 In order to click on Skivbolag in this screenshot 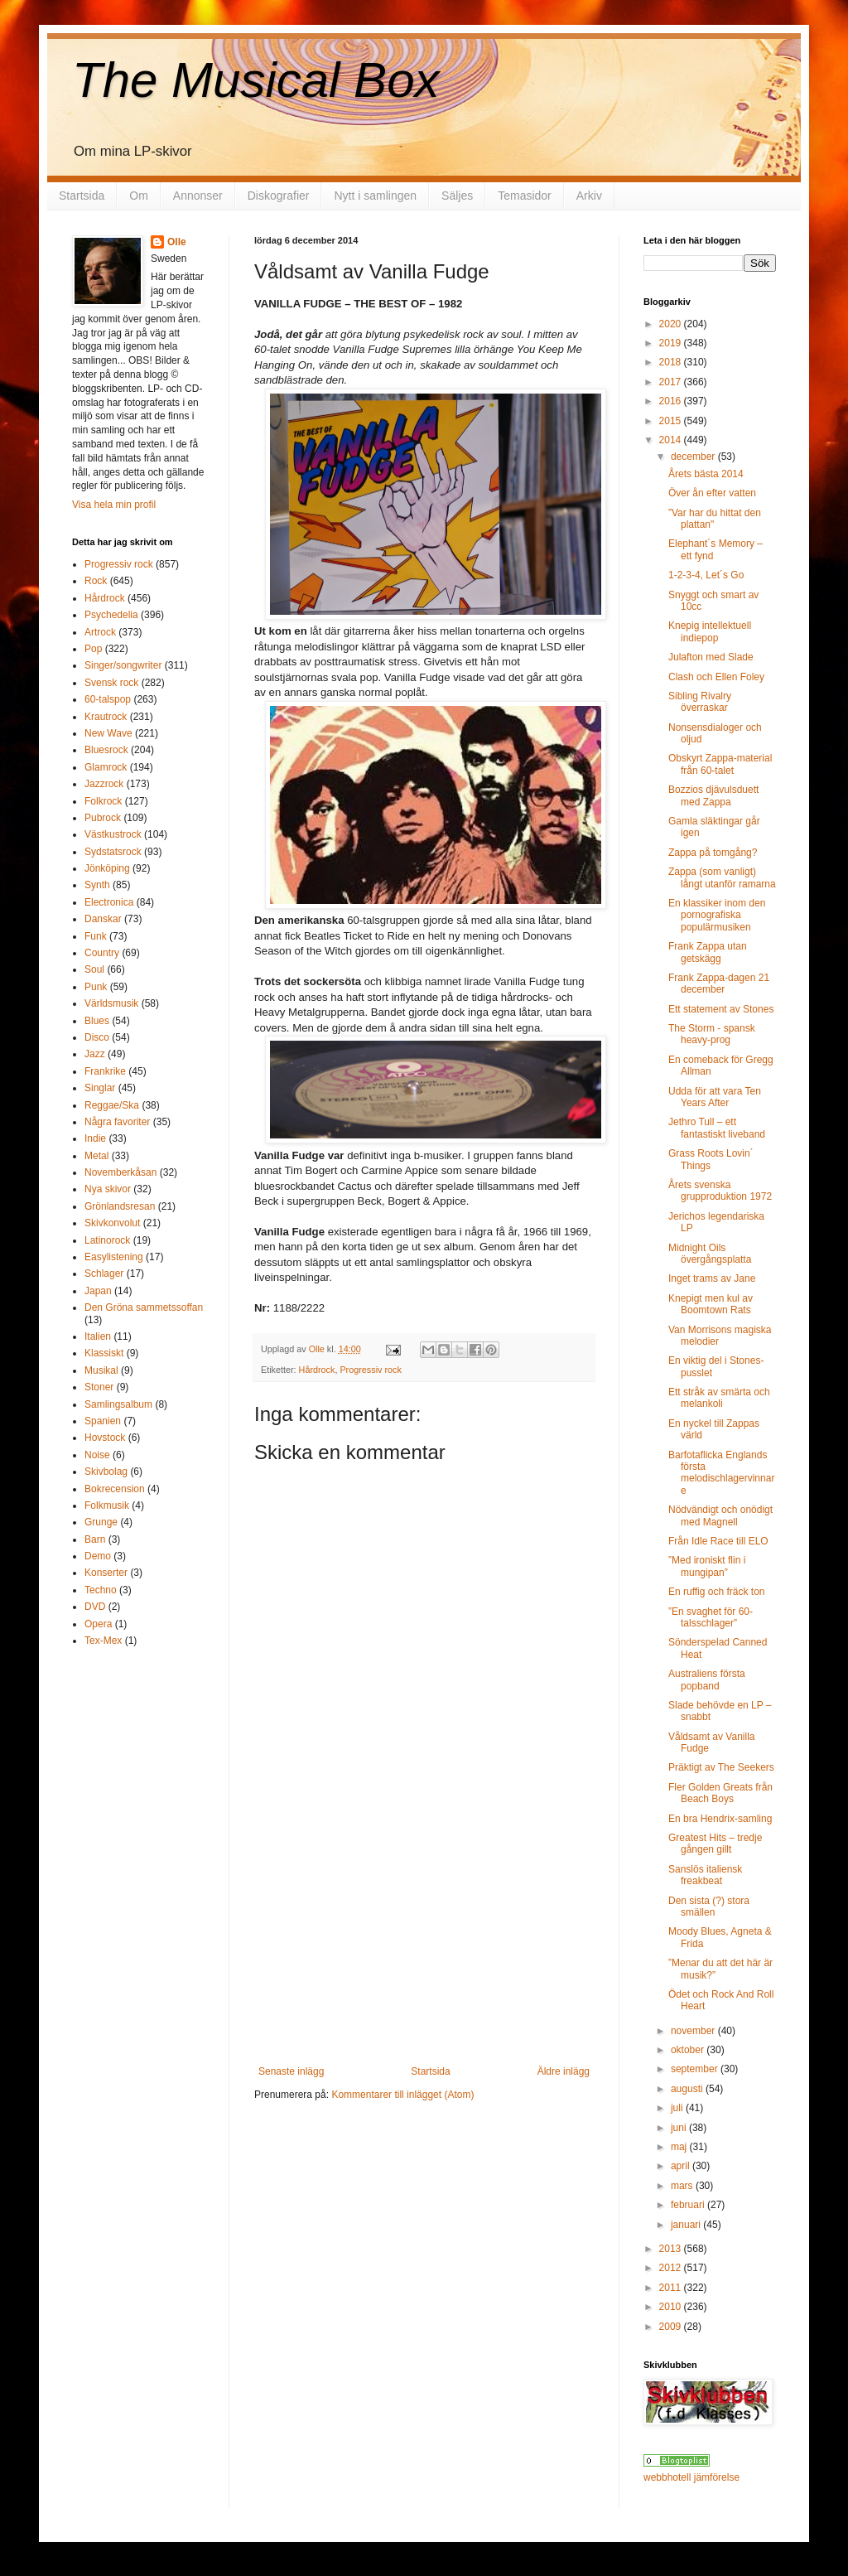, I will do `click(106, 1471)`.